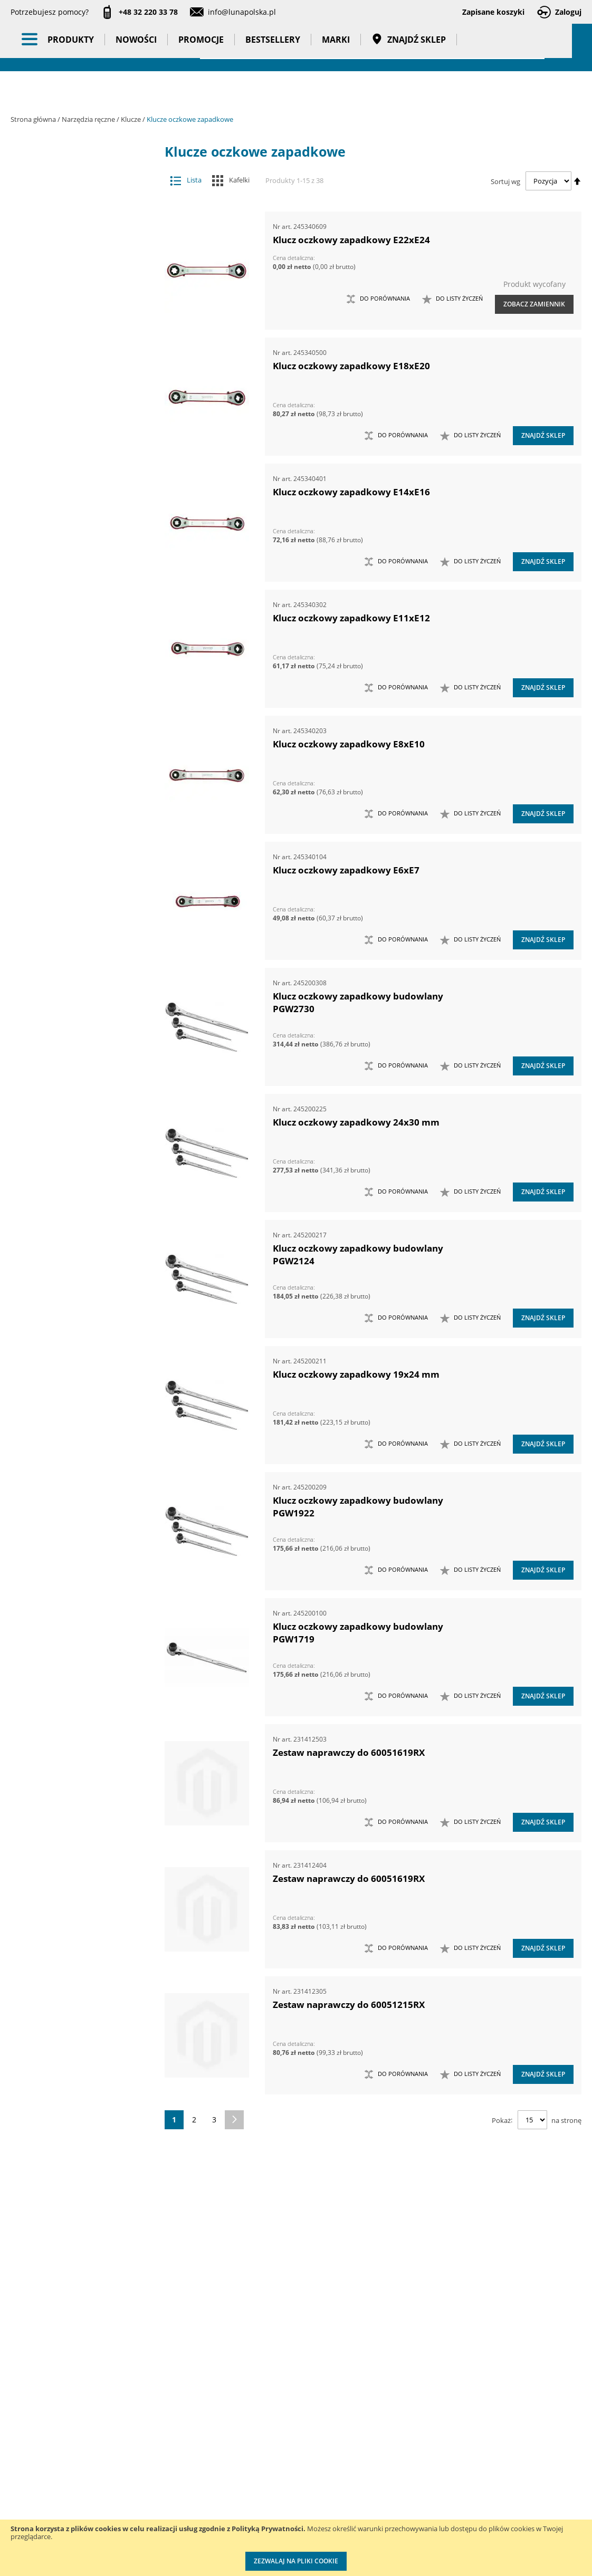 The height and width of the screenshot is (2576, 592). What do you see at coordinates (382, 2441) in the screenshot?
I see `Kalibracja kluczy dynamometrycznych` at bounding box center [382, 2441].